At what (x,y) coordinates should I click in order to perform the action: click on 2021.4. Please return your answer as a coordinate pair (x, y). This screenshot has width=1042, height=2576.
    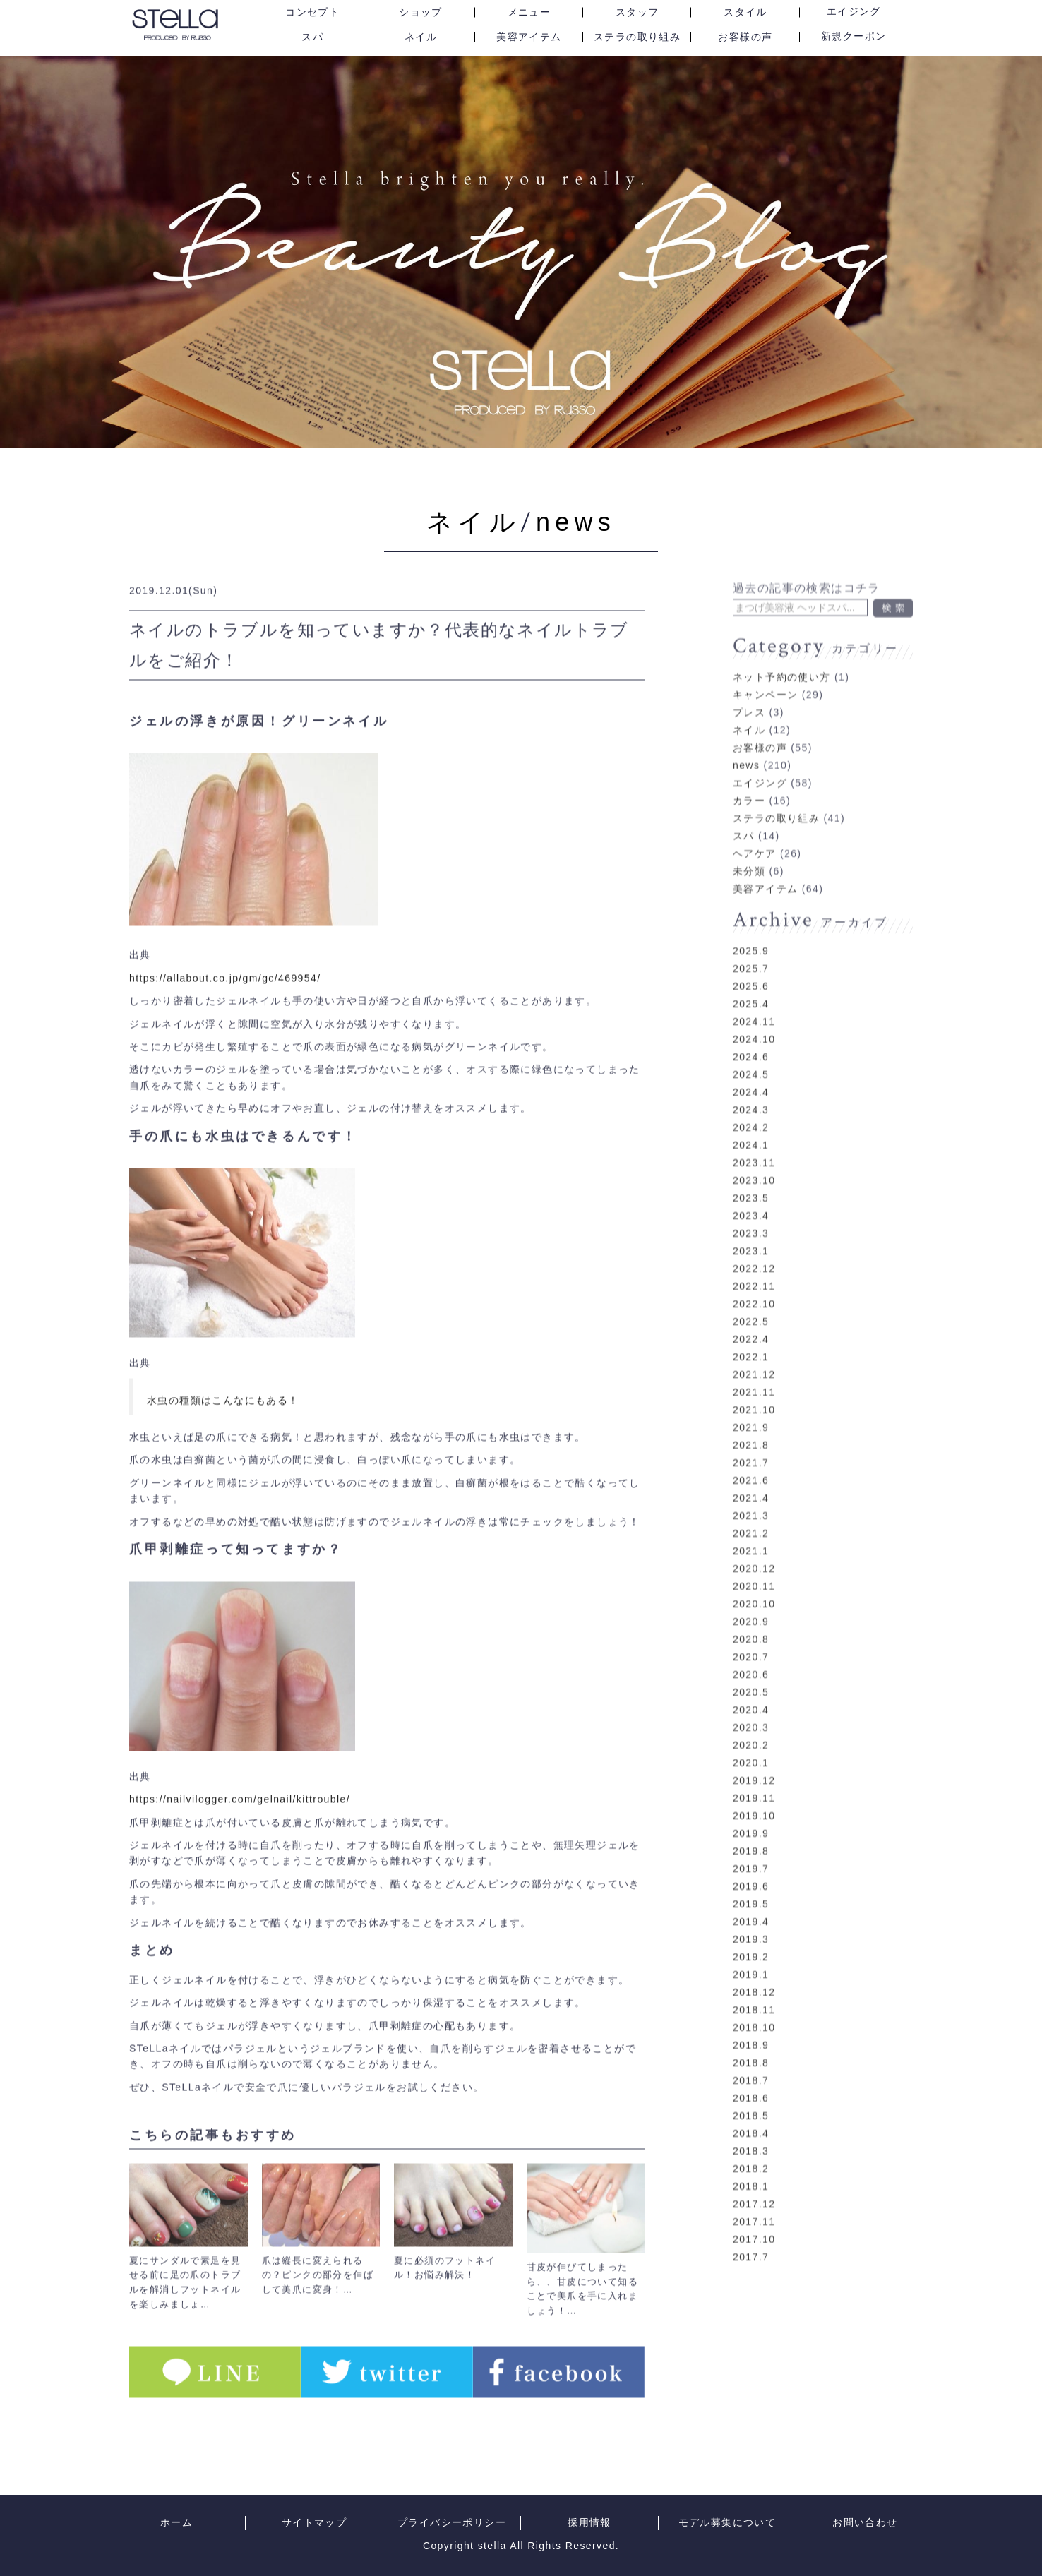
    Looking at the image, I should click on (751, 1486).